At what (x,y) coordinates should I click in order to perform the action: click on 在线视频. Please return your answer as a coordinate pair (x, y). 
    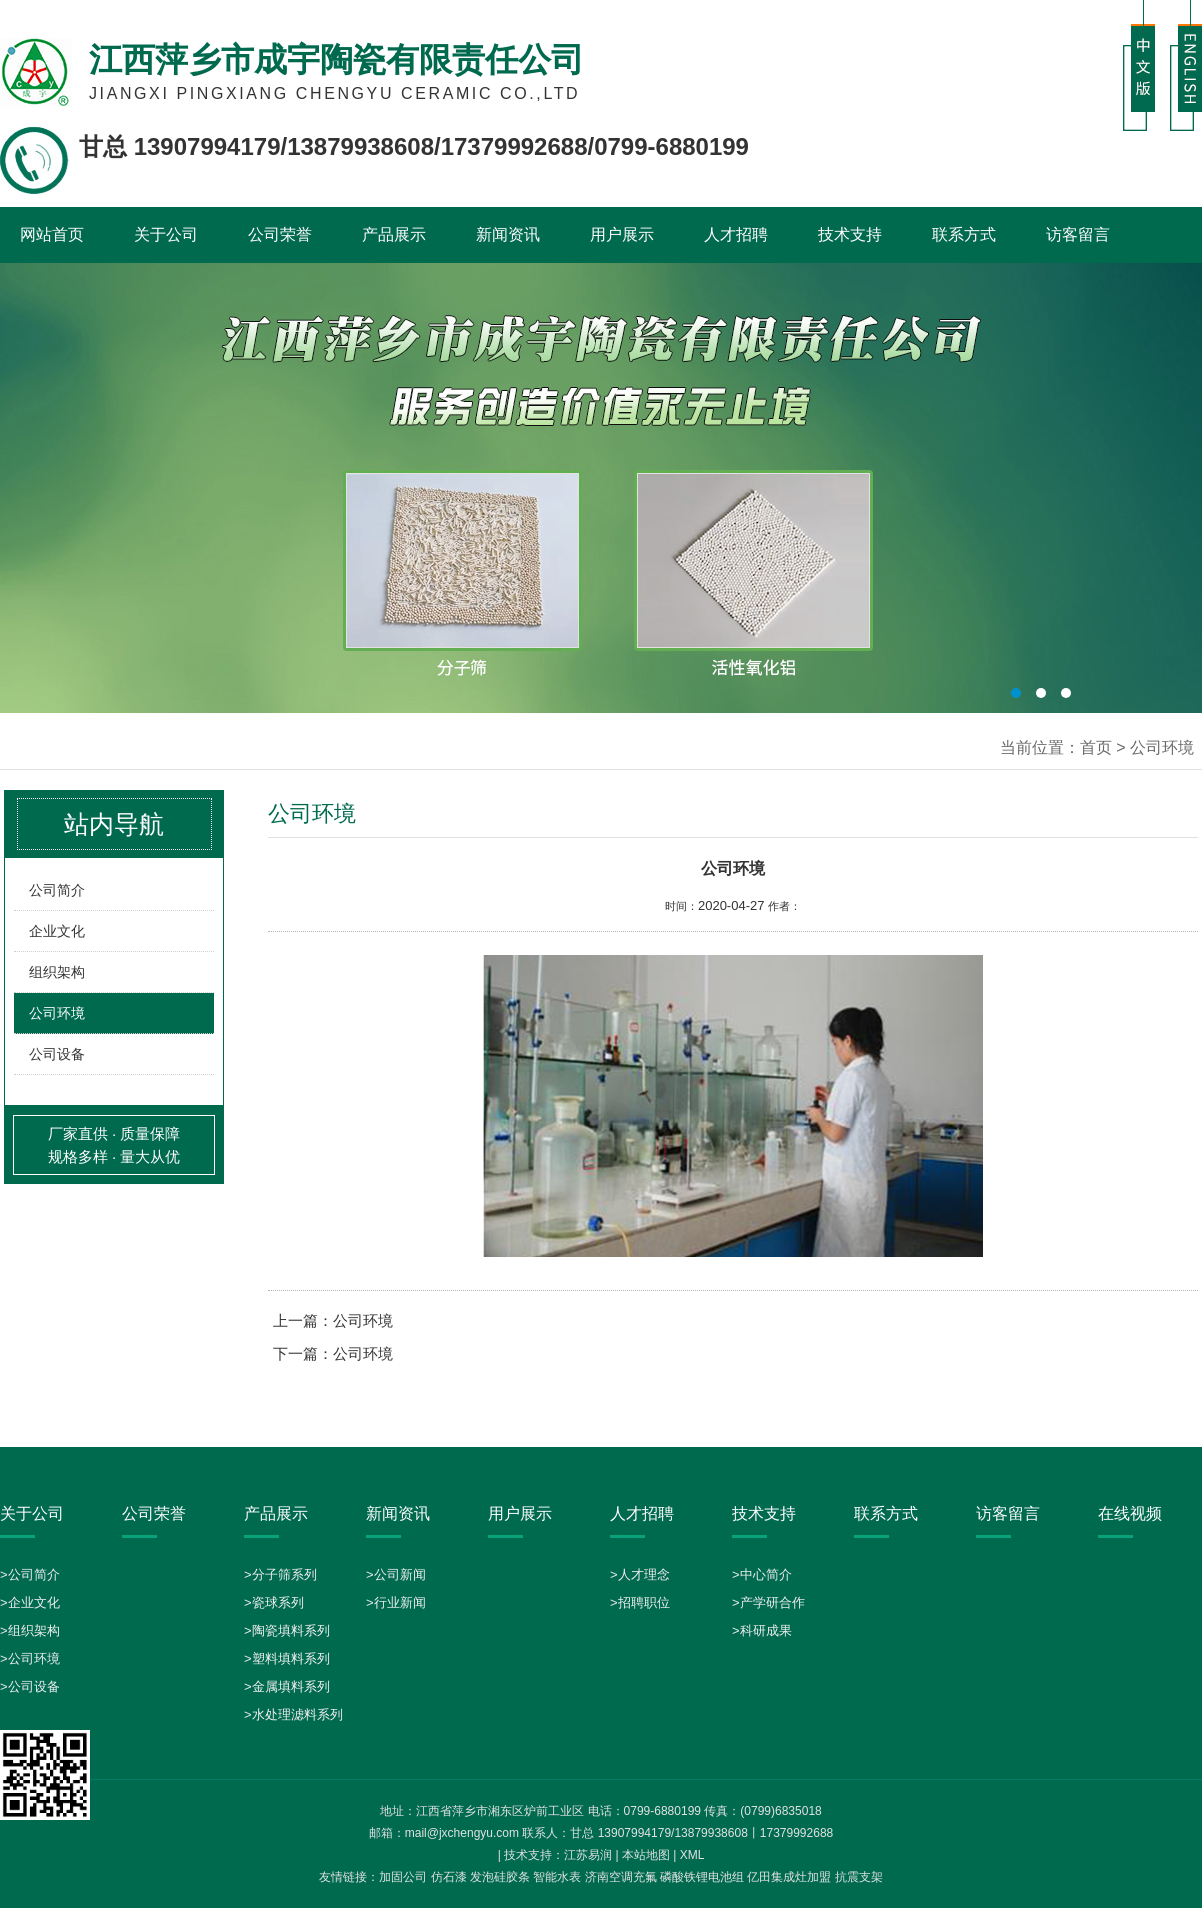
    Looking at the image, I should click on (1130, 1513).